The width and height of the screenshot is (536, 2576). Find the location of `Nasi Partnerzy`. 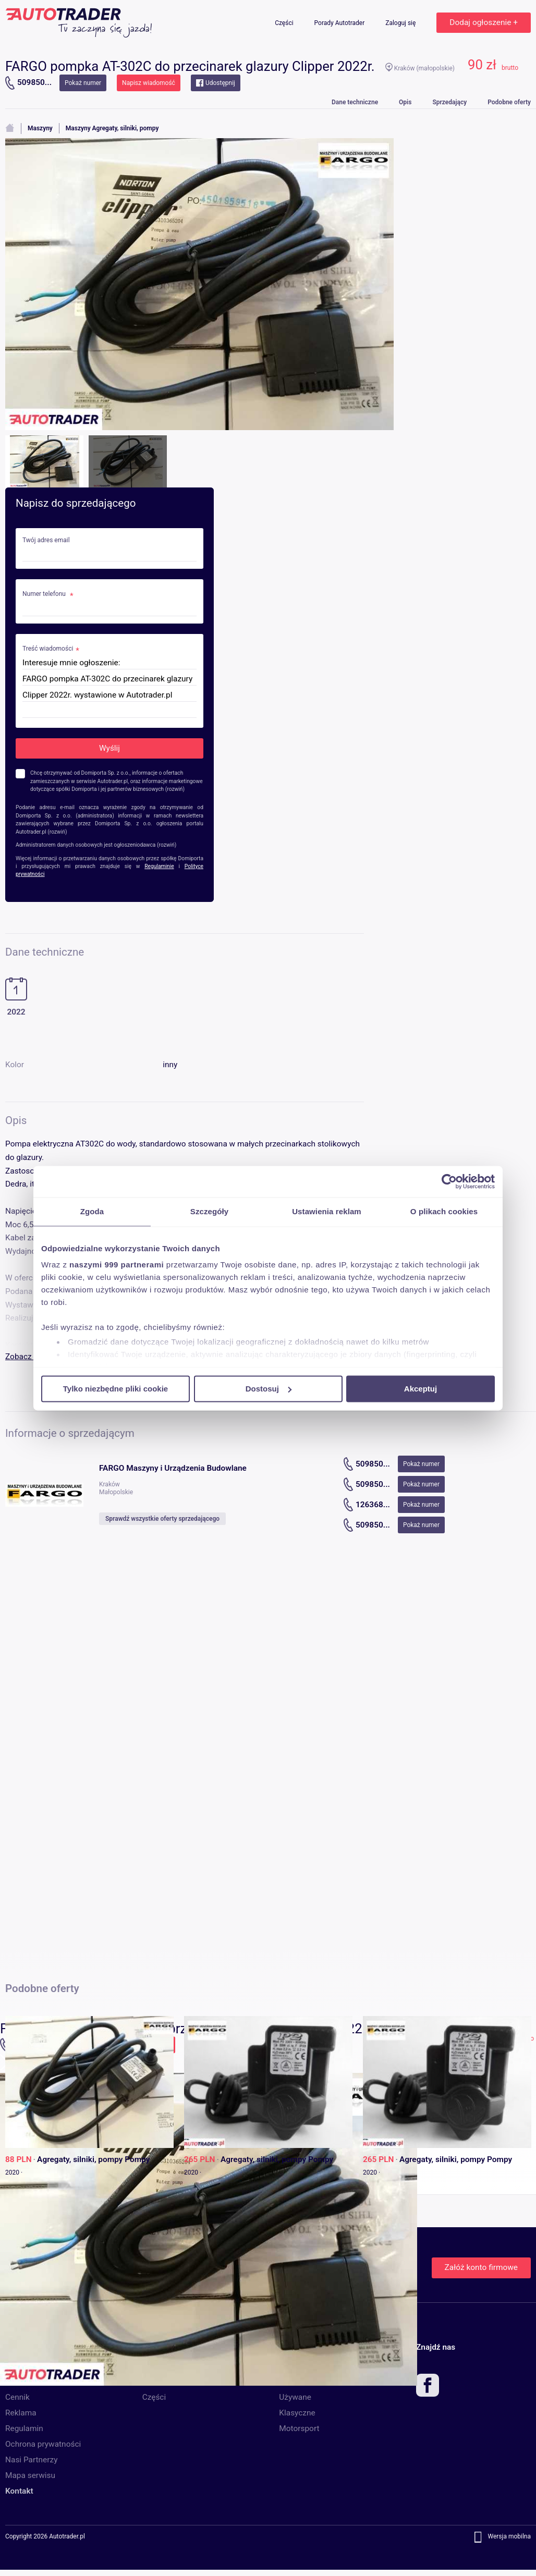

Nasi Partnerzy is located at coordinates (31, 2459).